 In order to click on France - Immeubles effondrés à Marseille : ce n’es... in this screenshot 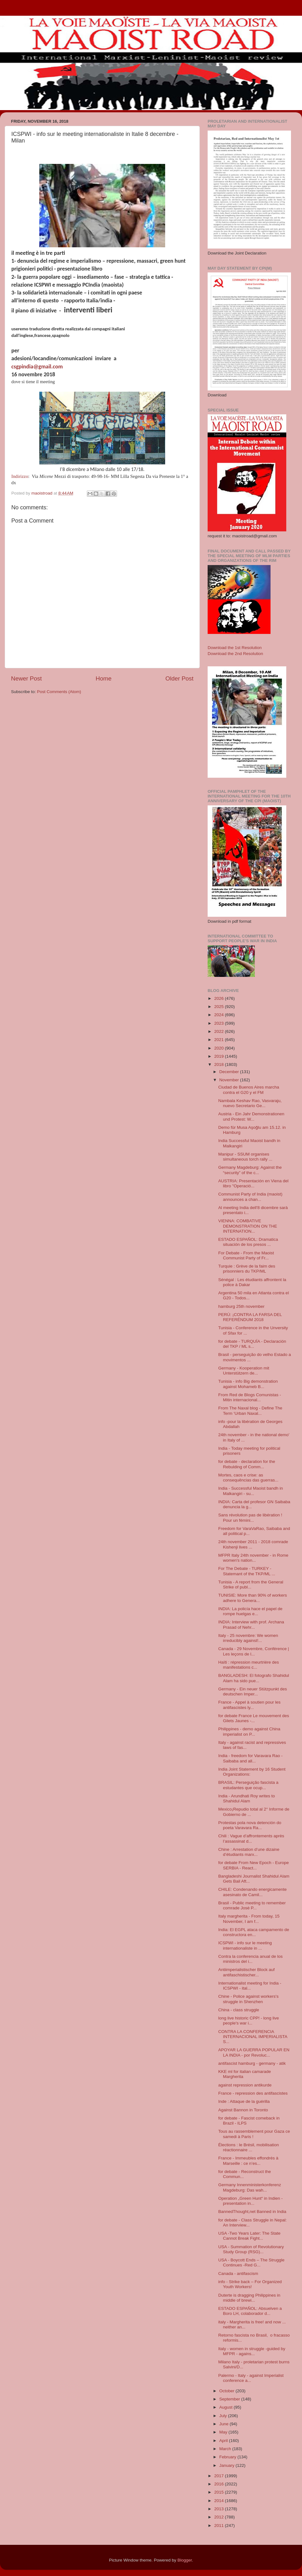, I will do `click(248, 2160)`.